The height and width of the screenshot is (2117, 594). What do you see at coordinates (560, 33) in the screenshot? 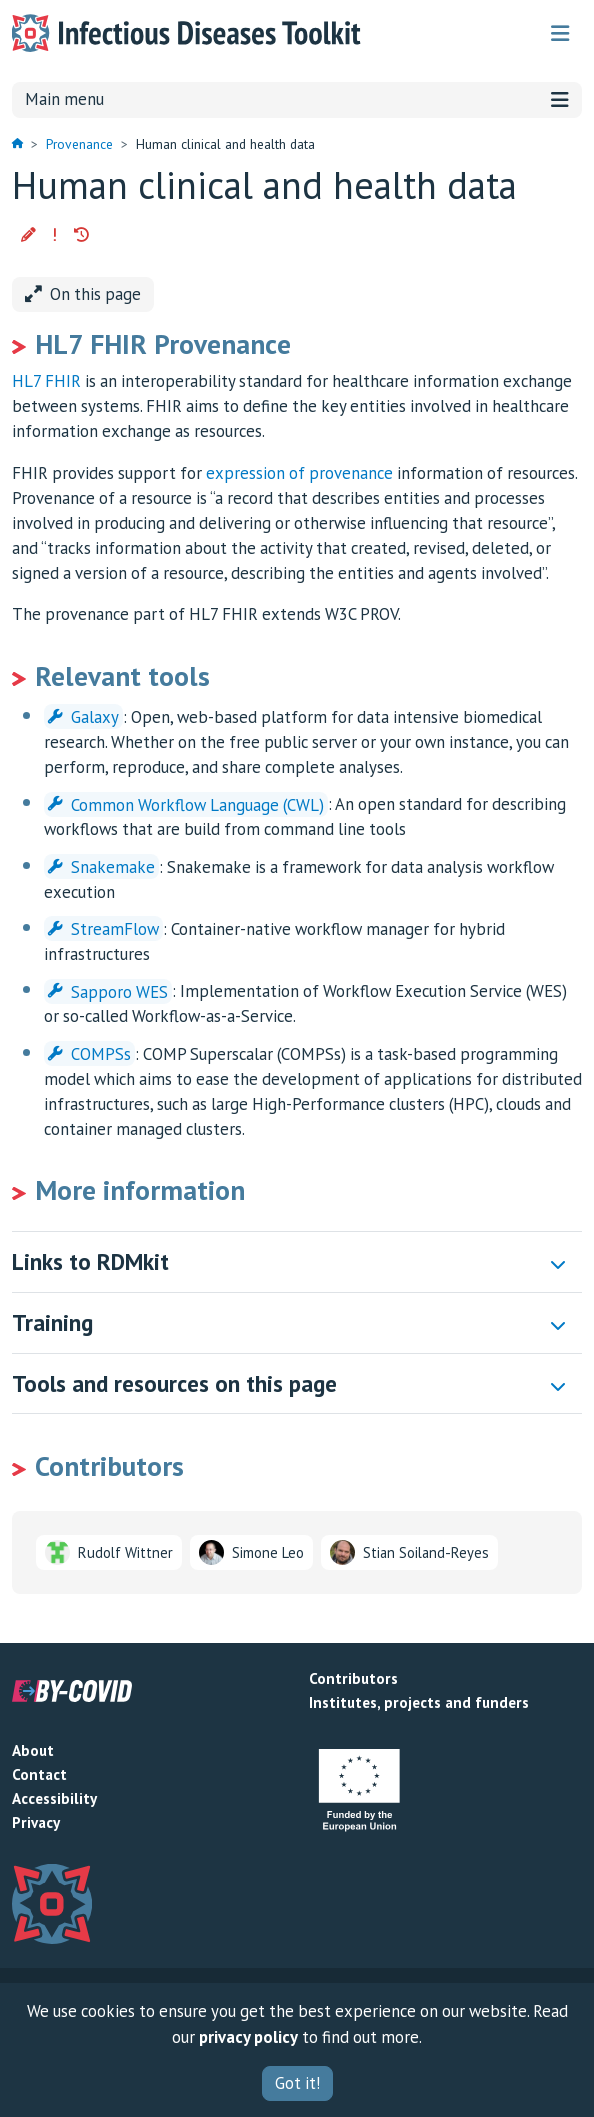
I see `[Toggle navigation]` at bounding box center [560, 33].